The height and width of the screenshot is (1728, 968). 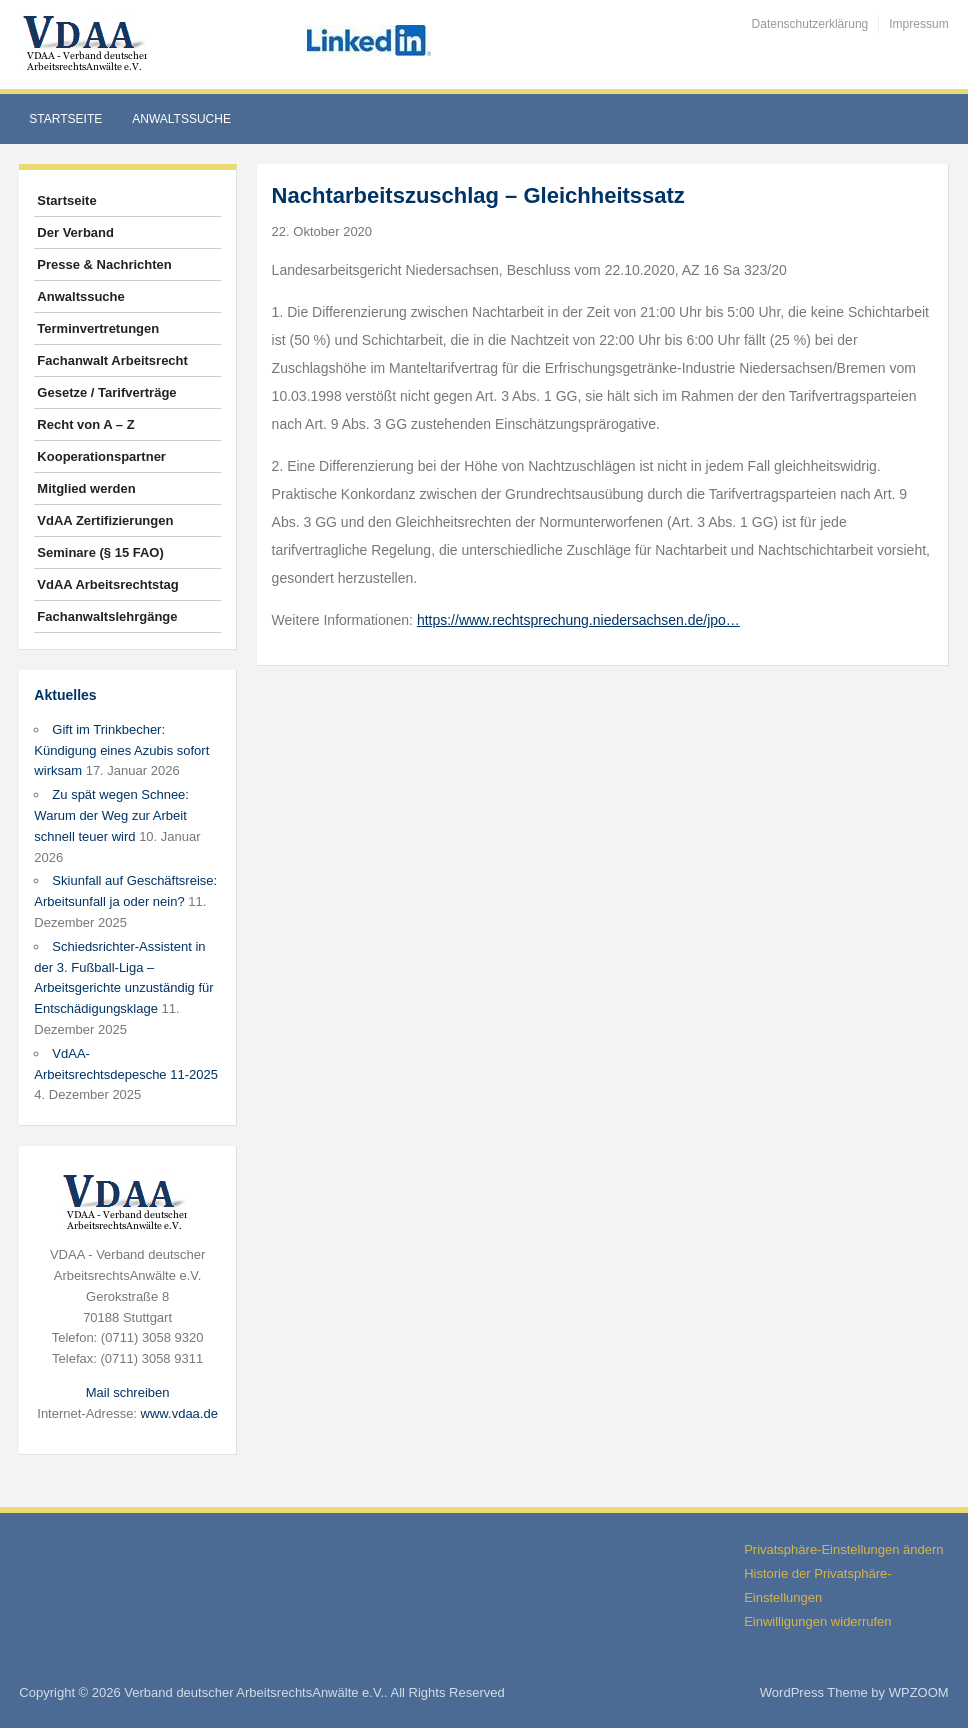 I want to click on Einwilligungen widerrufen [button], so click(x=817, y=1621).